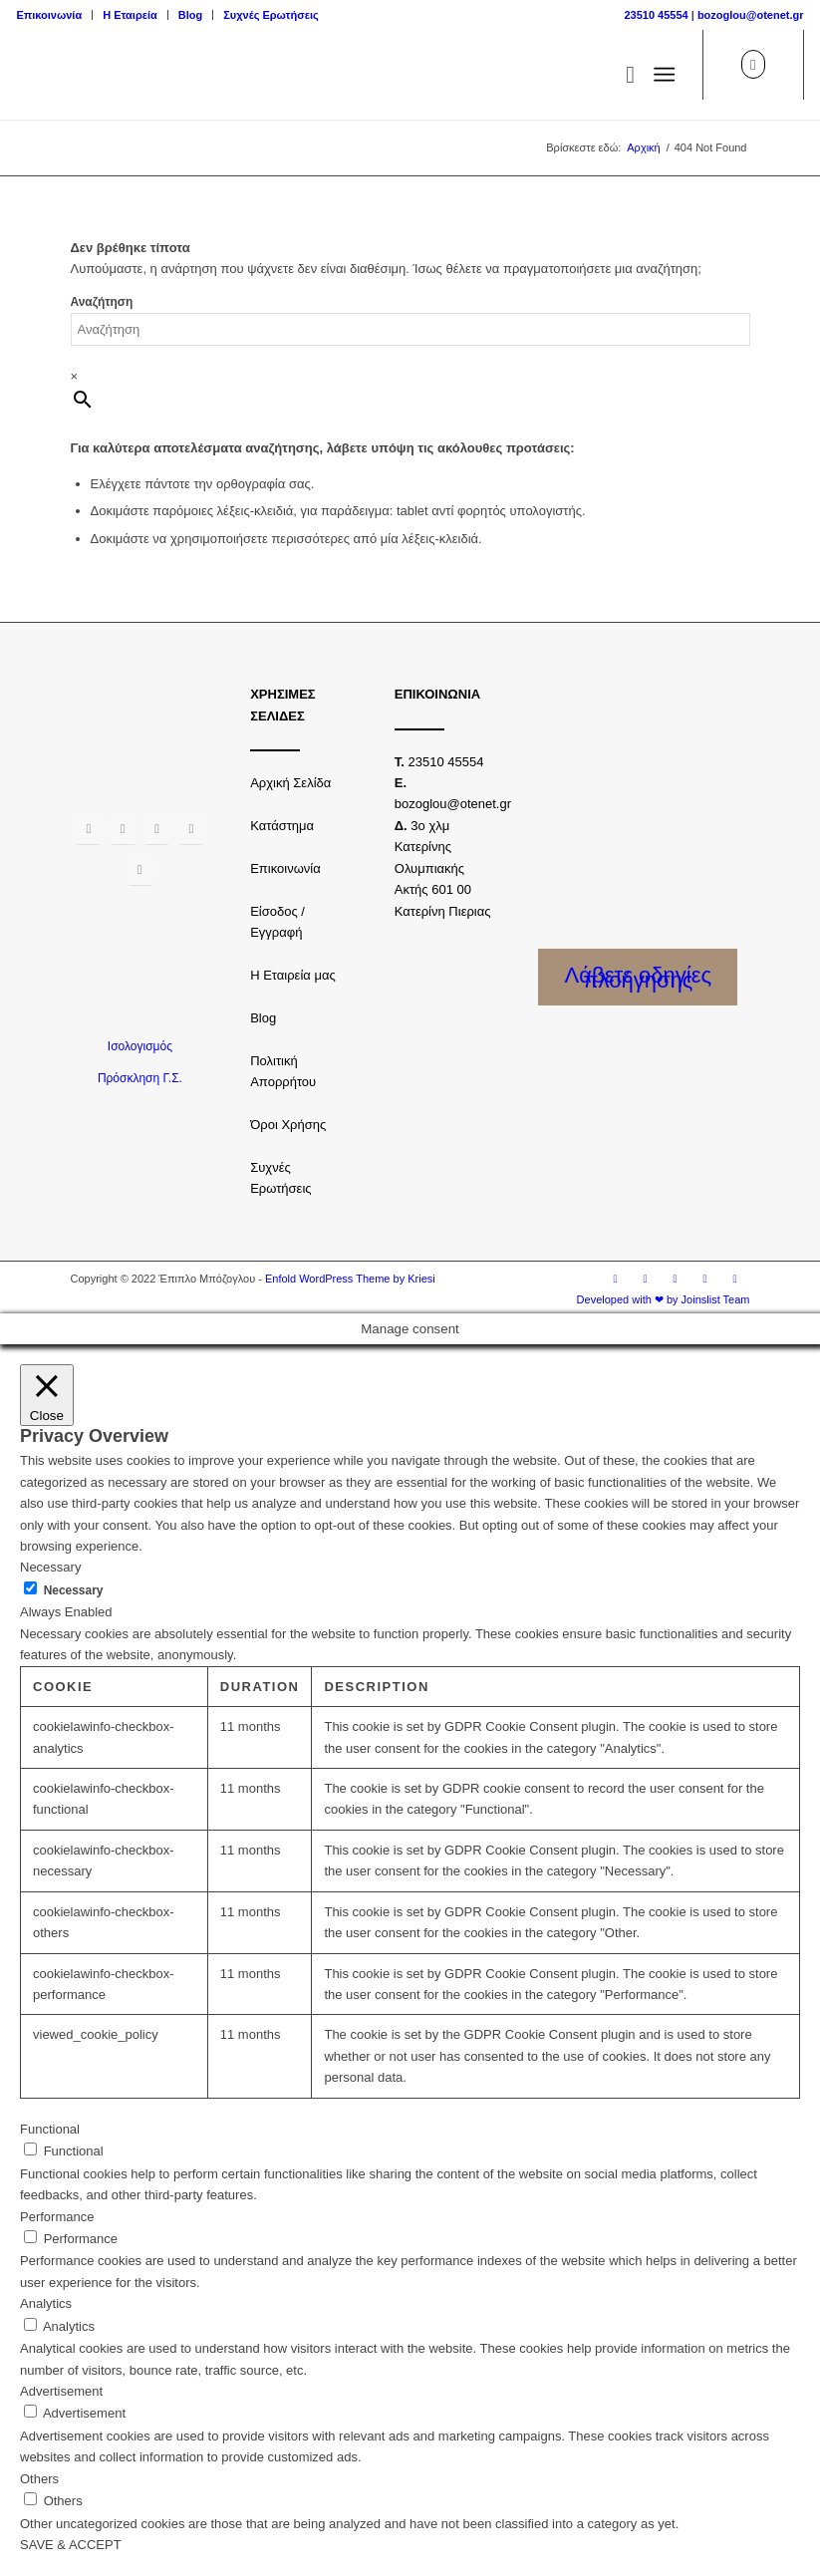  What do you see at coordinates (50, 2129) in the screenshot?
I see `Functional [button]` at bounding box center [50, 2129].